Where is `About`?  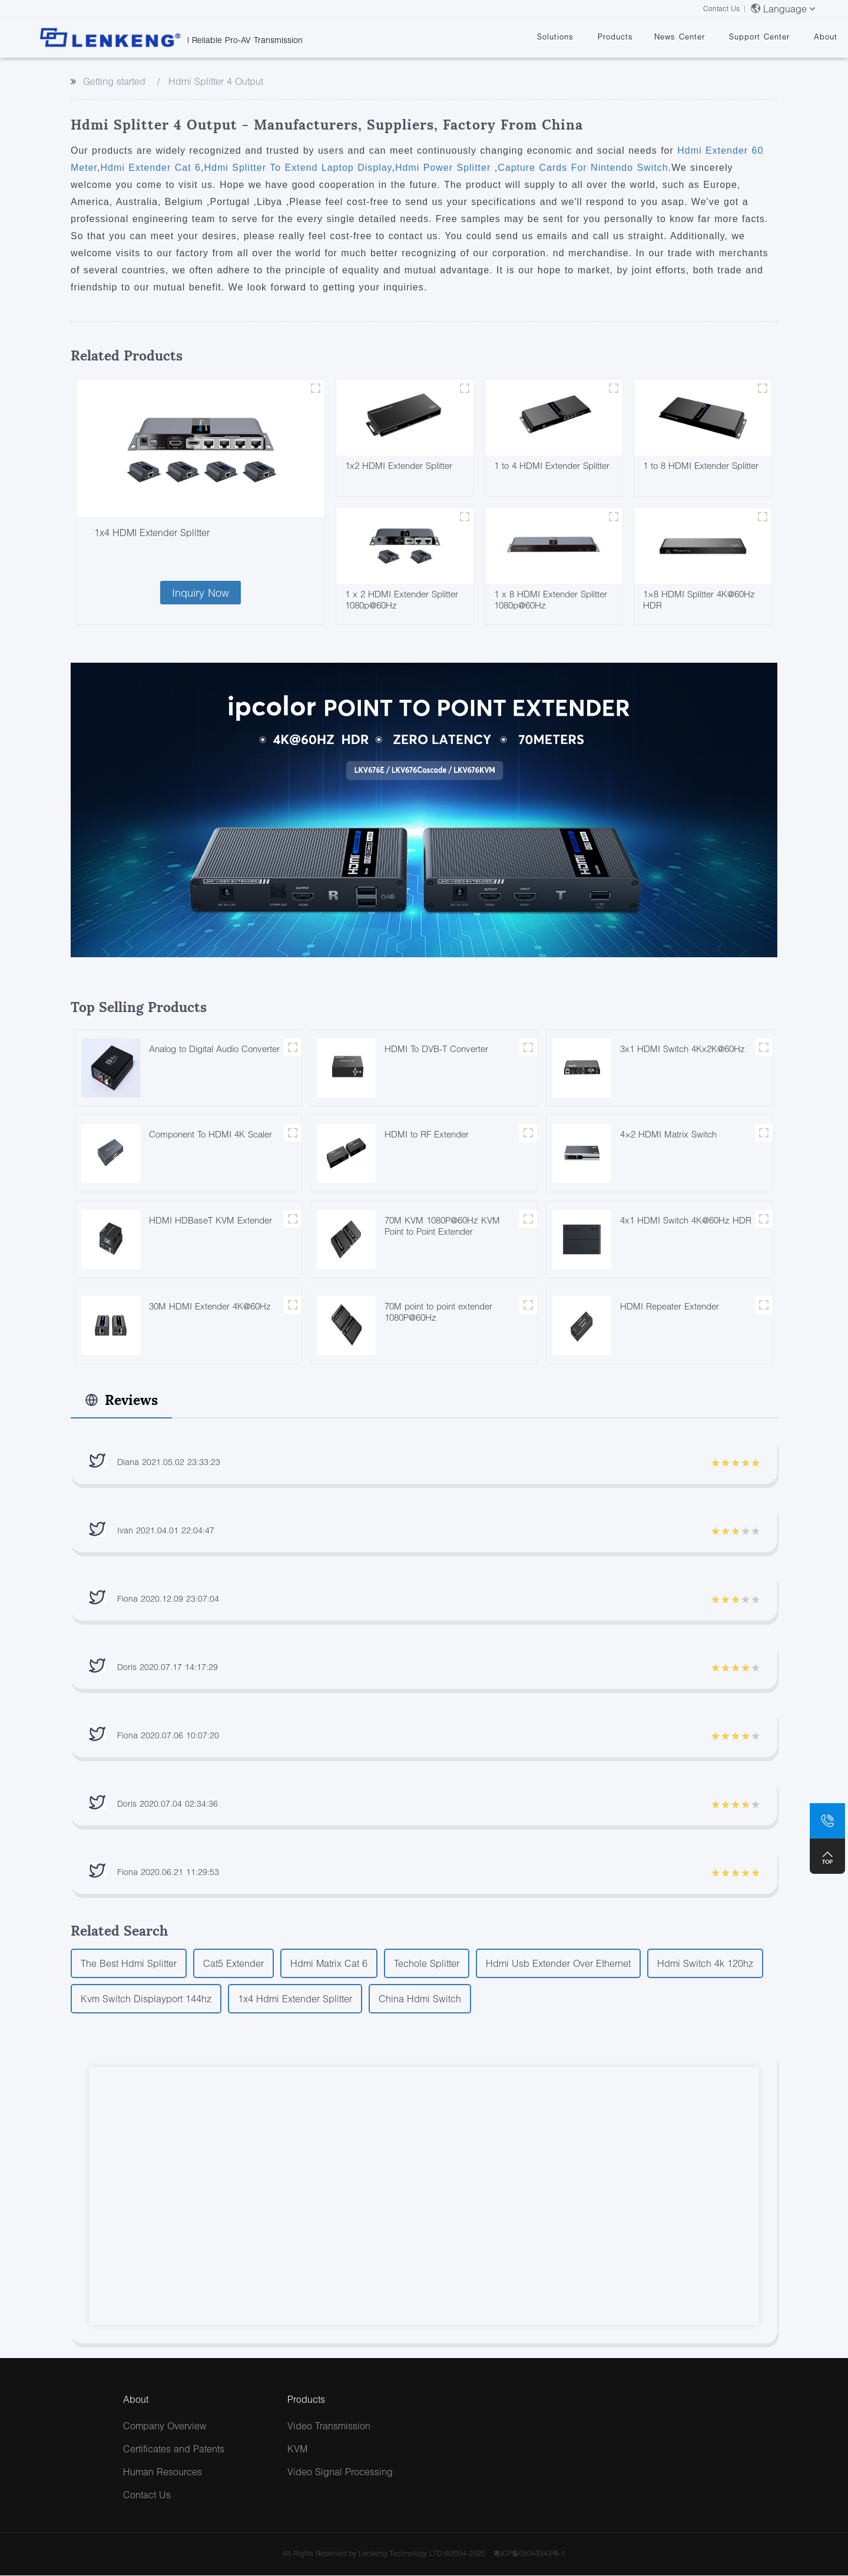 About is located at coordinates (825, 36).